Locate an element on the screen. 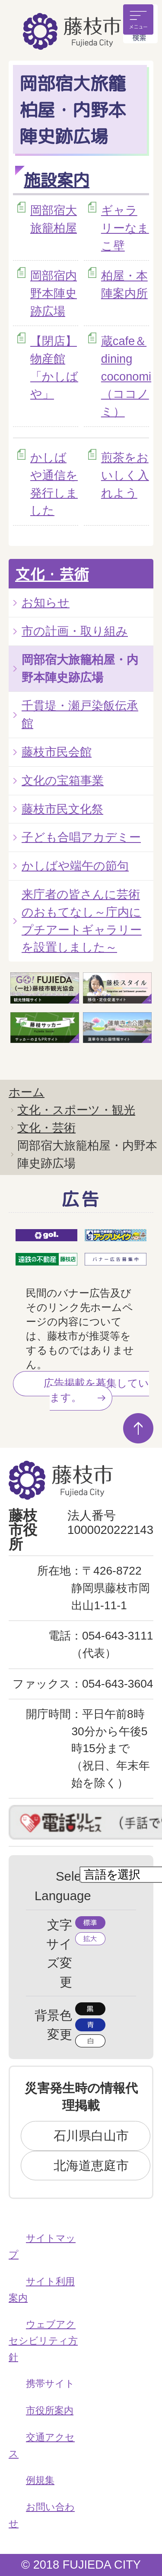 This screenshot has width=162, height=2576. かしばや端午の節句 is located at coordinates (75, 865).